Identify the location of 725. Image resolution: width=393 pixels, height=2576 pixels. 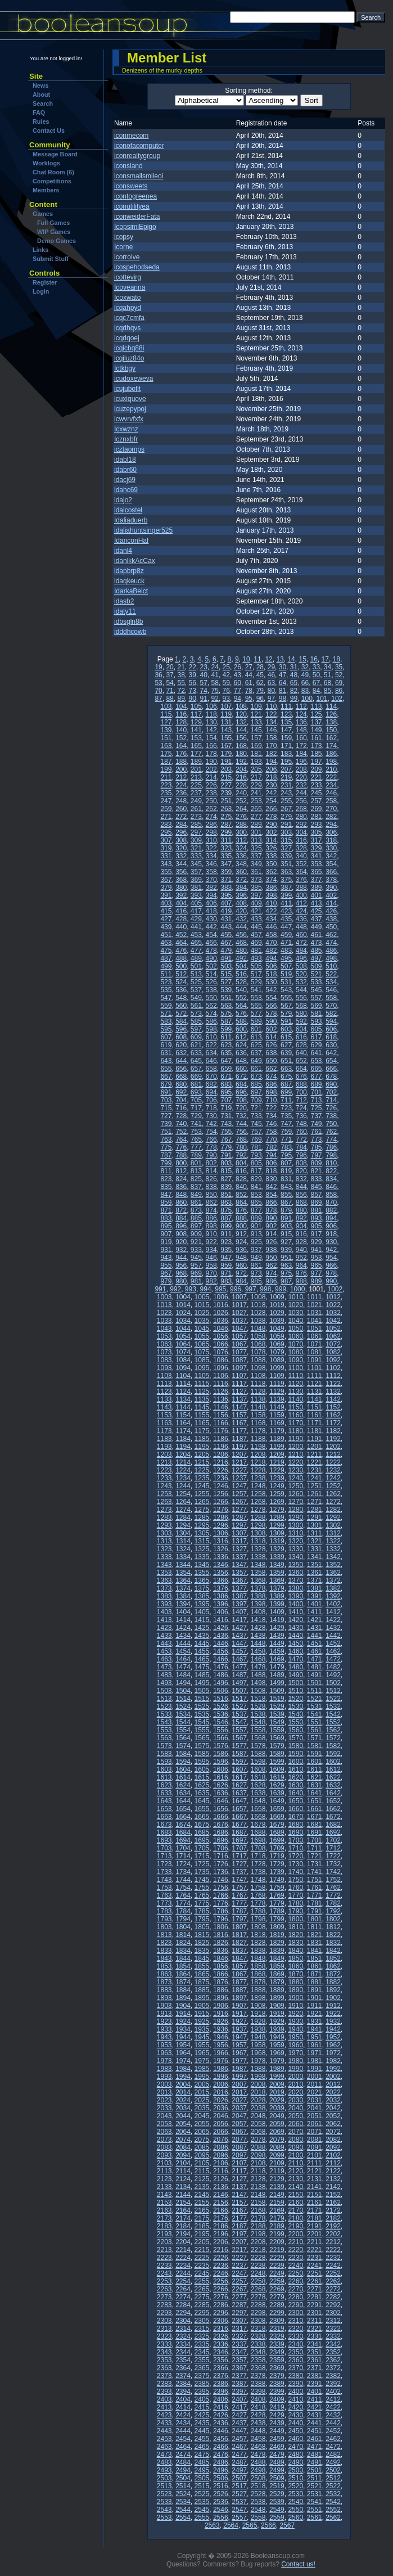
(316, 1108).